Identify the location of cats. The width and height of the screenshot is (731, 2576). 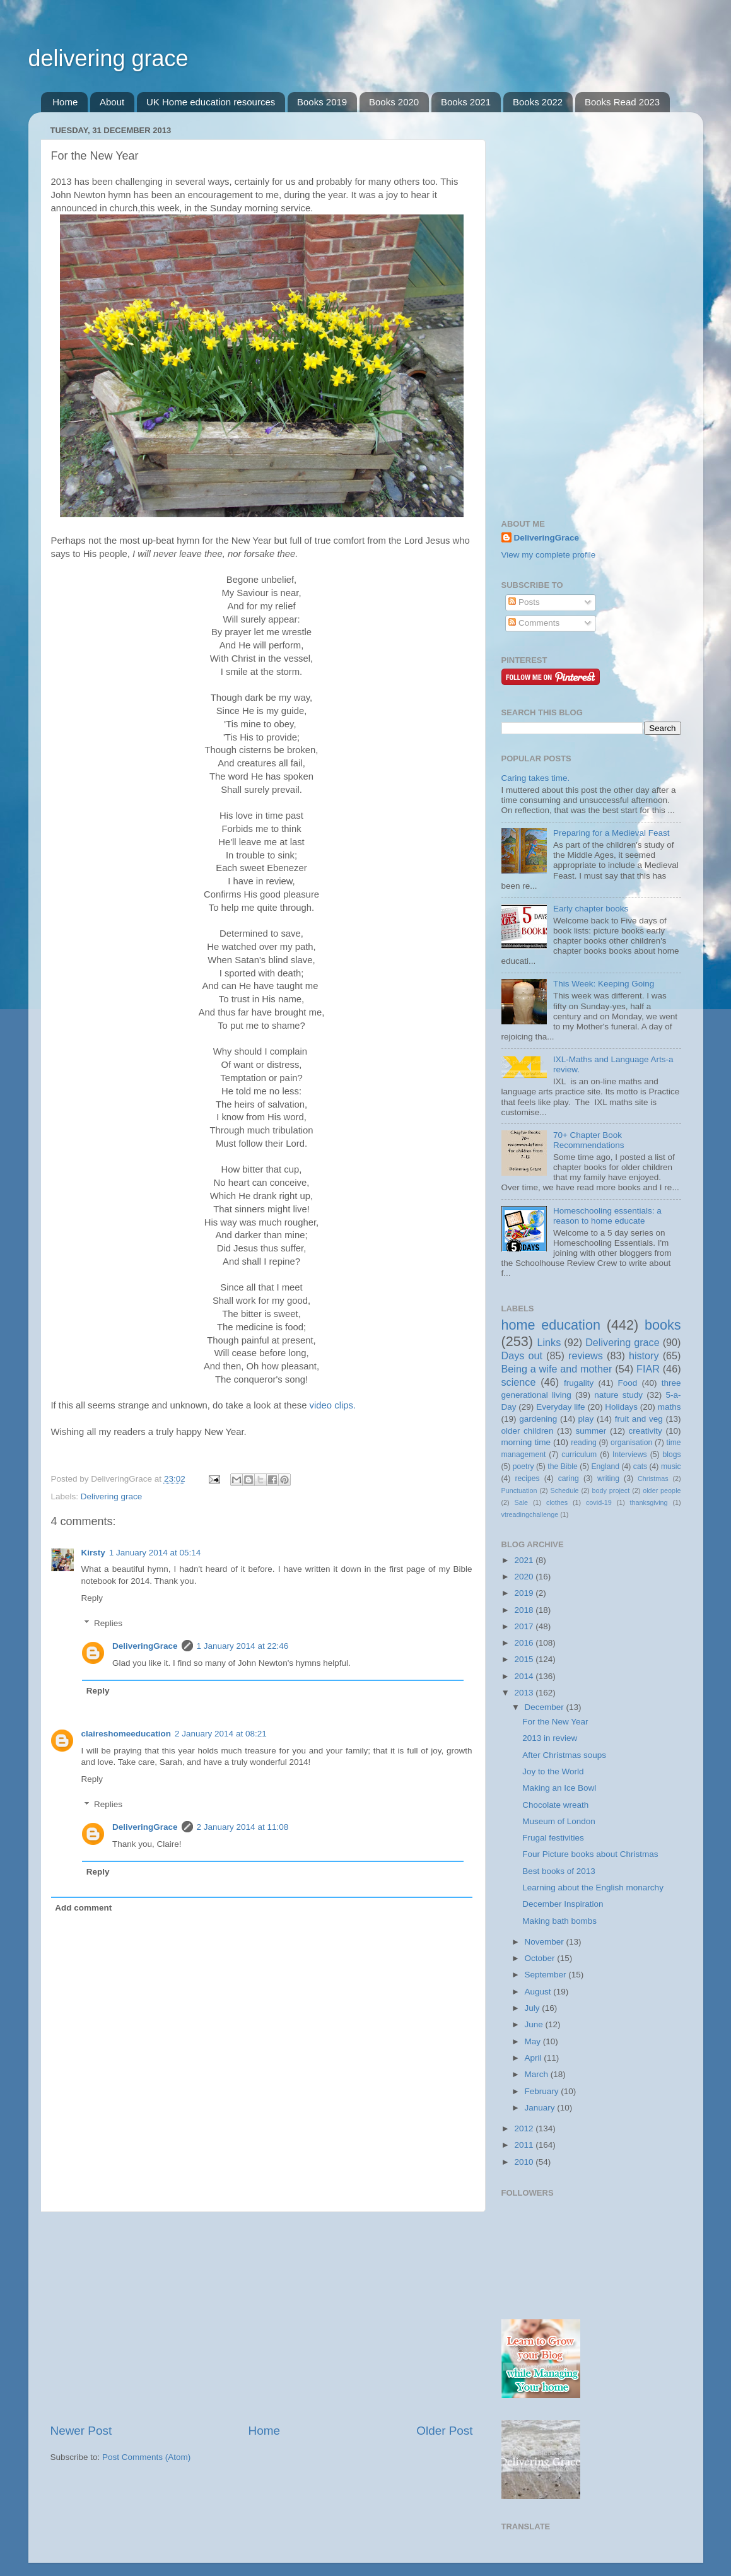
(640, 1466).